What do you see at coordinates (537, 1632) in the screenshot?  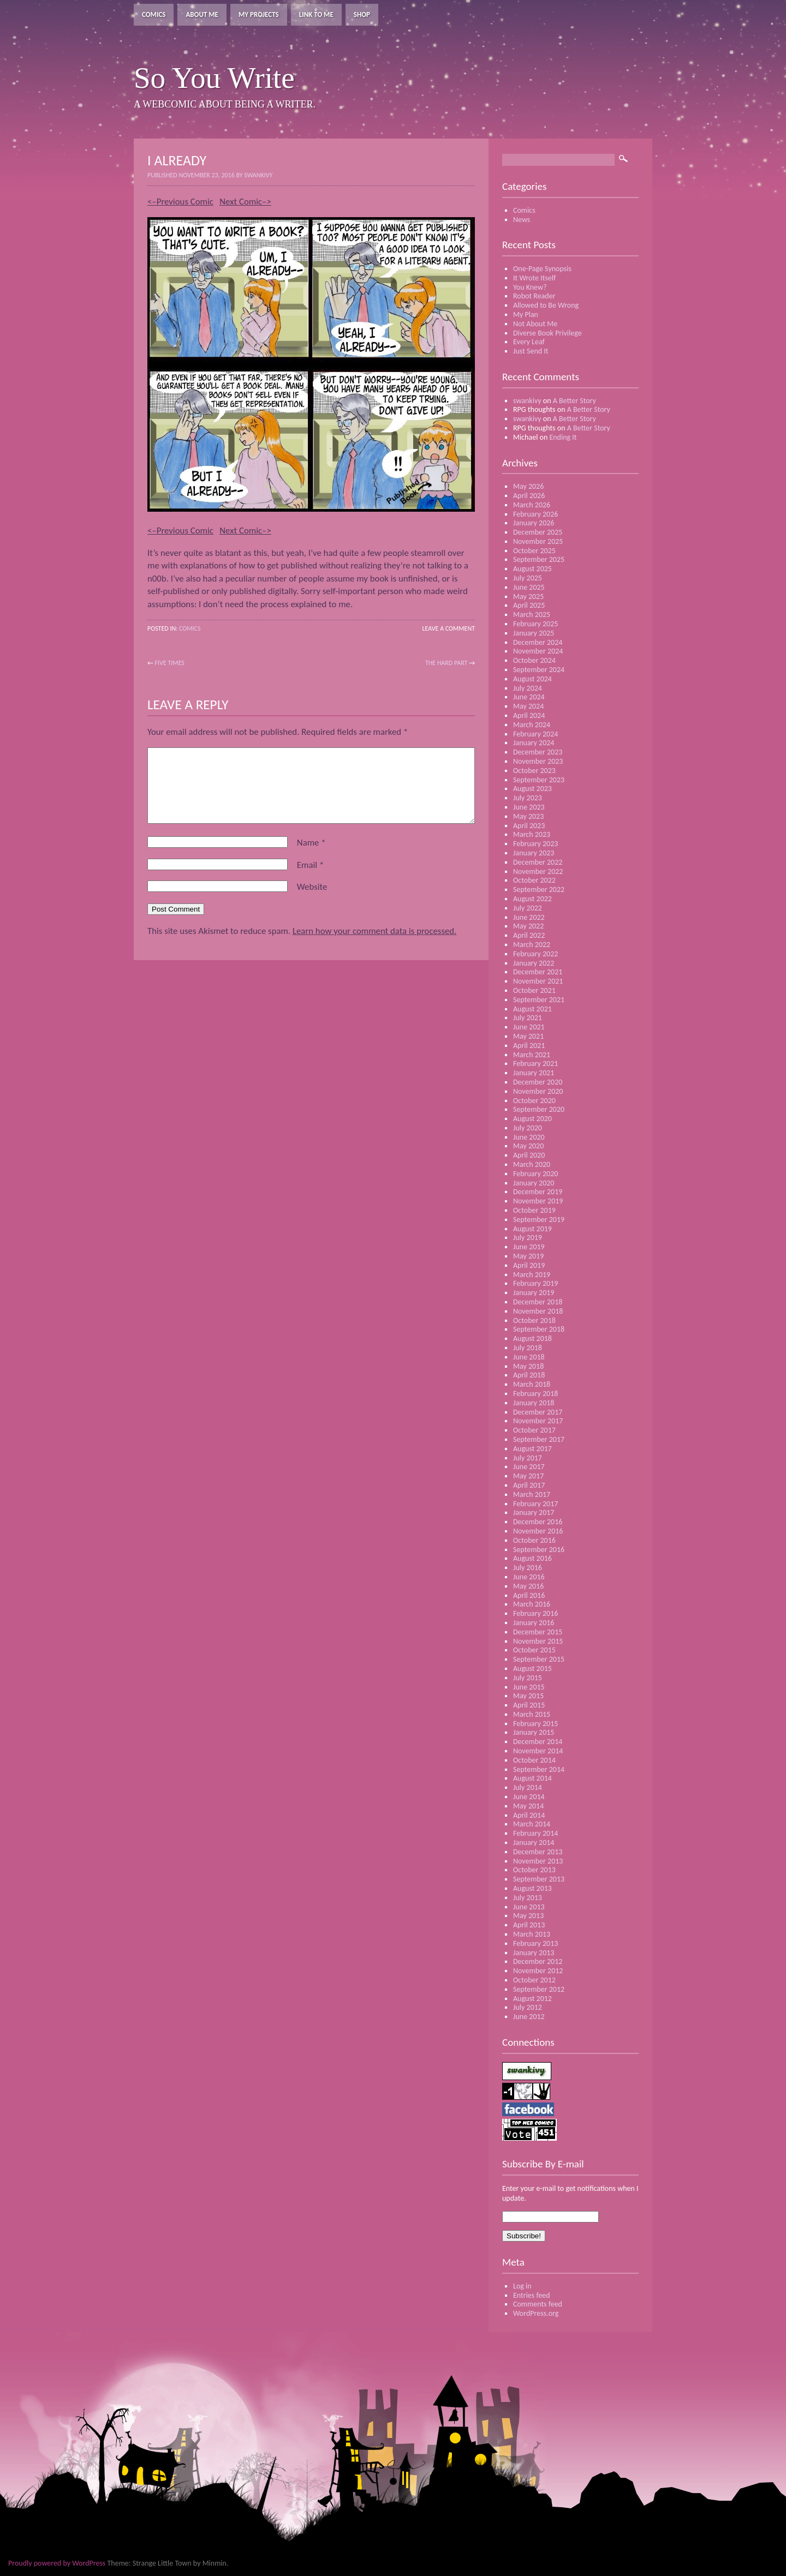 I see `December 2015` at bounding box center [537, 1632].